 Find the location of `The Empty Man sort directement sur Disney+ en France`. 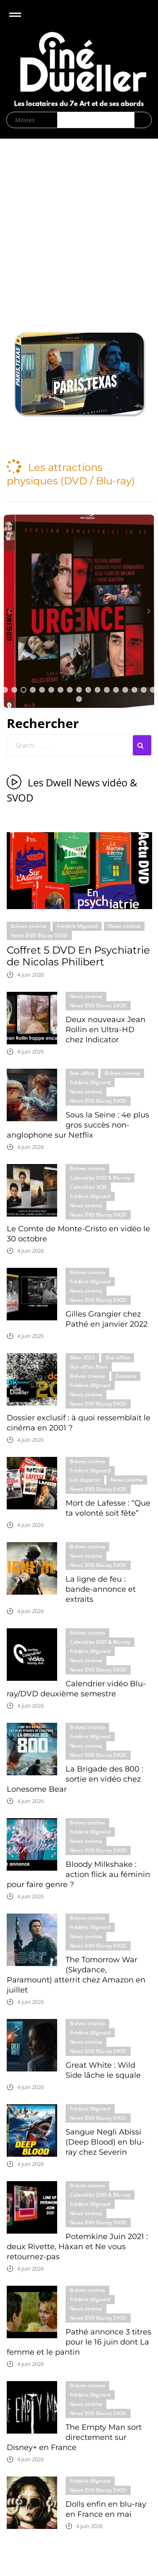

The Empty Man sort directement sur Disney+ en France is located at coordinates (74, 2437).